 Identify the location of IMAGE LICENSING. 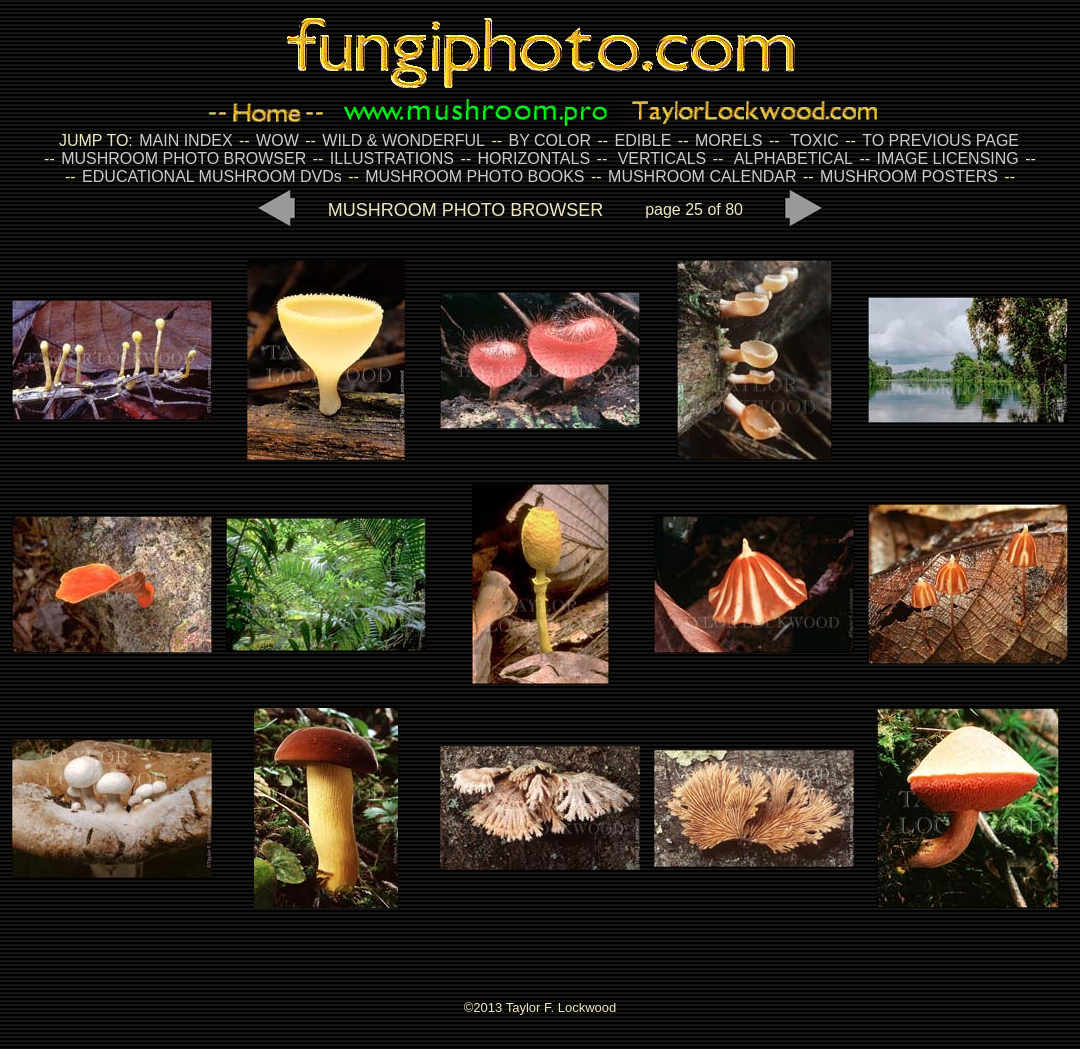
(945, 158).